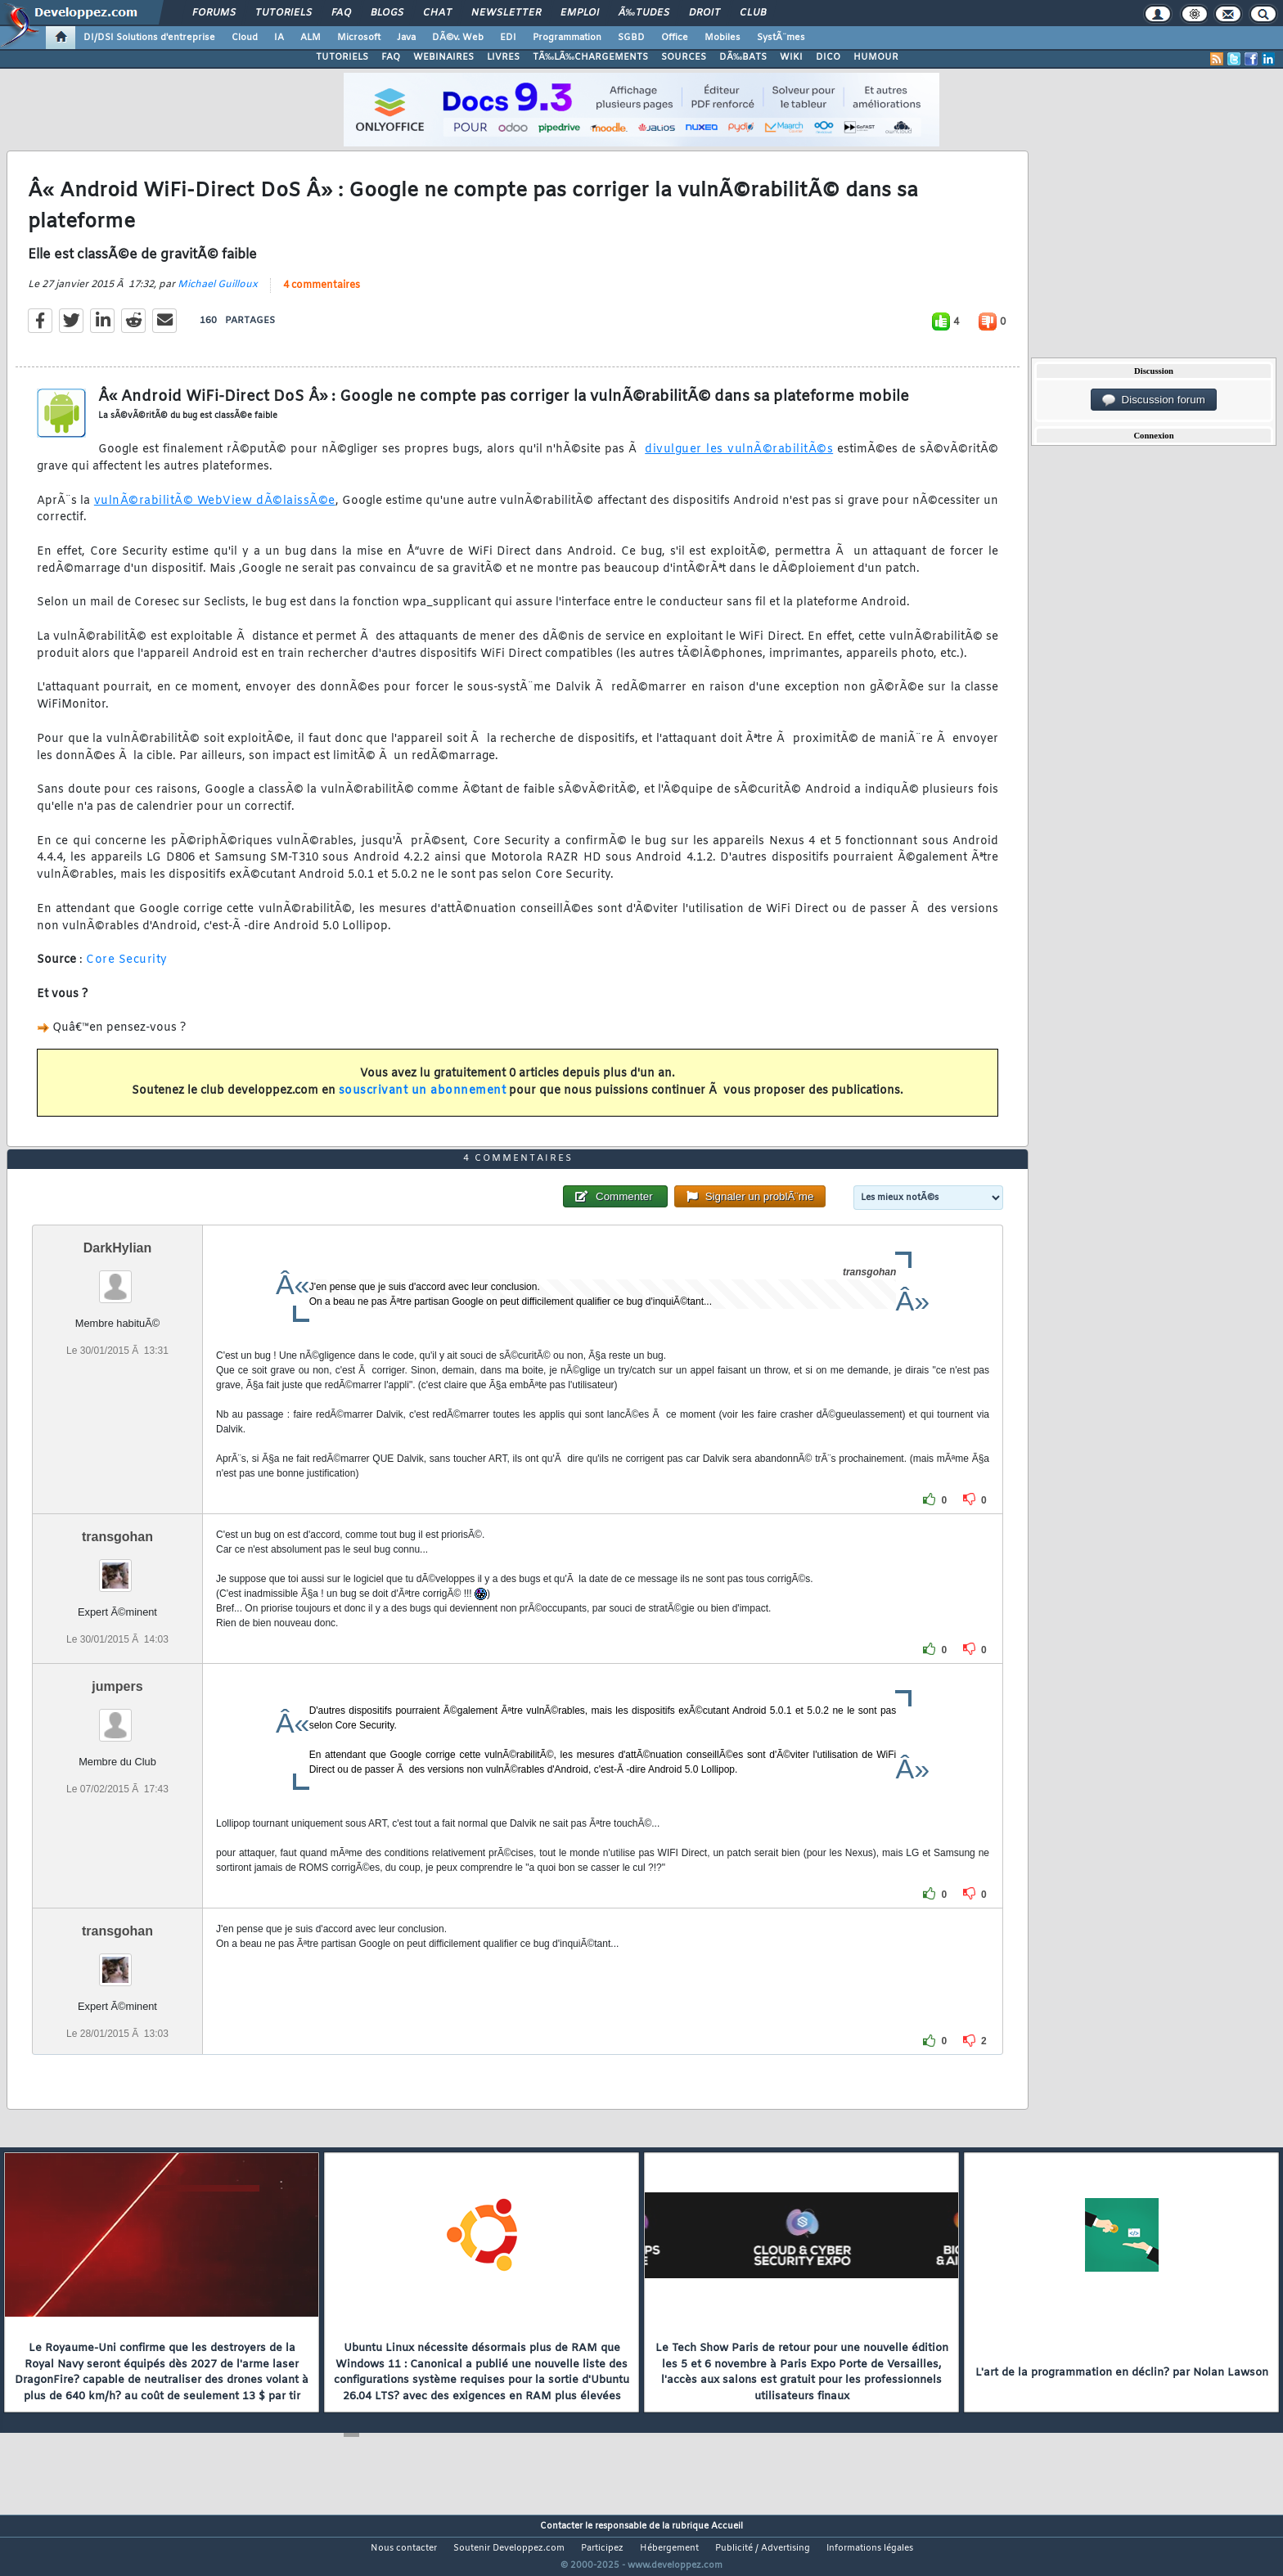 This screenshot has height=2576, width=1283. Describe the element at coordinates (127, 970) in the screenshot. I see `Core Security` at that location.